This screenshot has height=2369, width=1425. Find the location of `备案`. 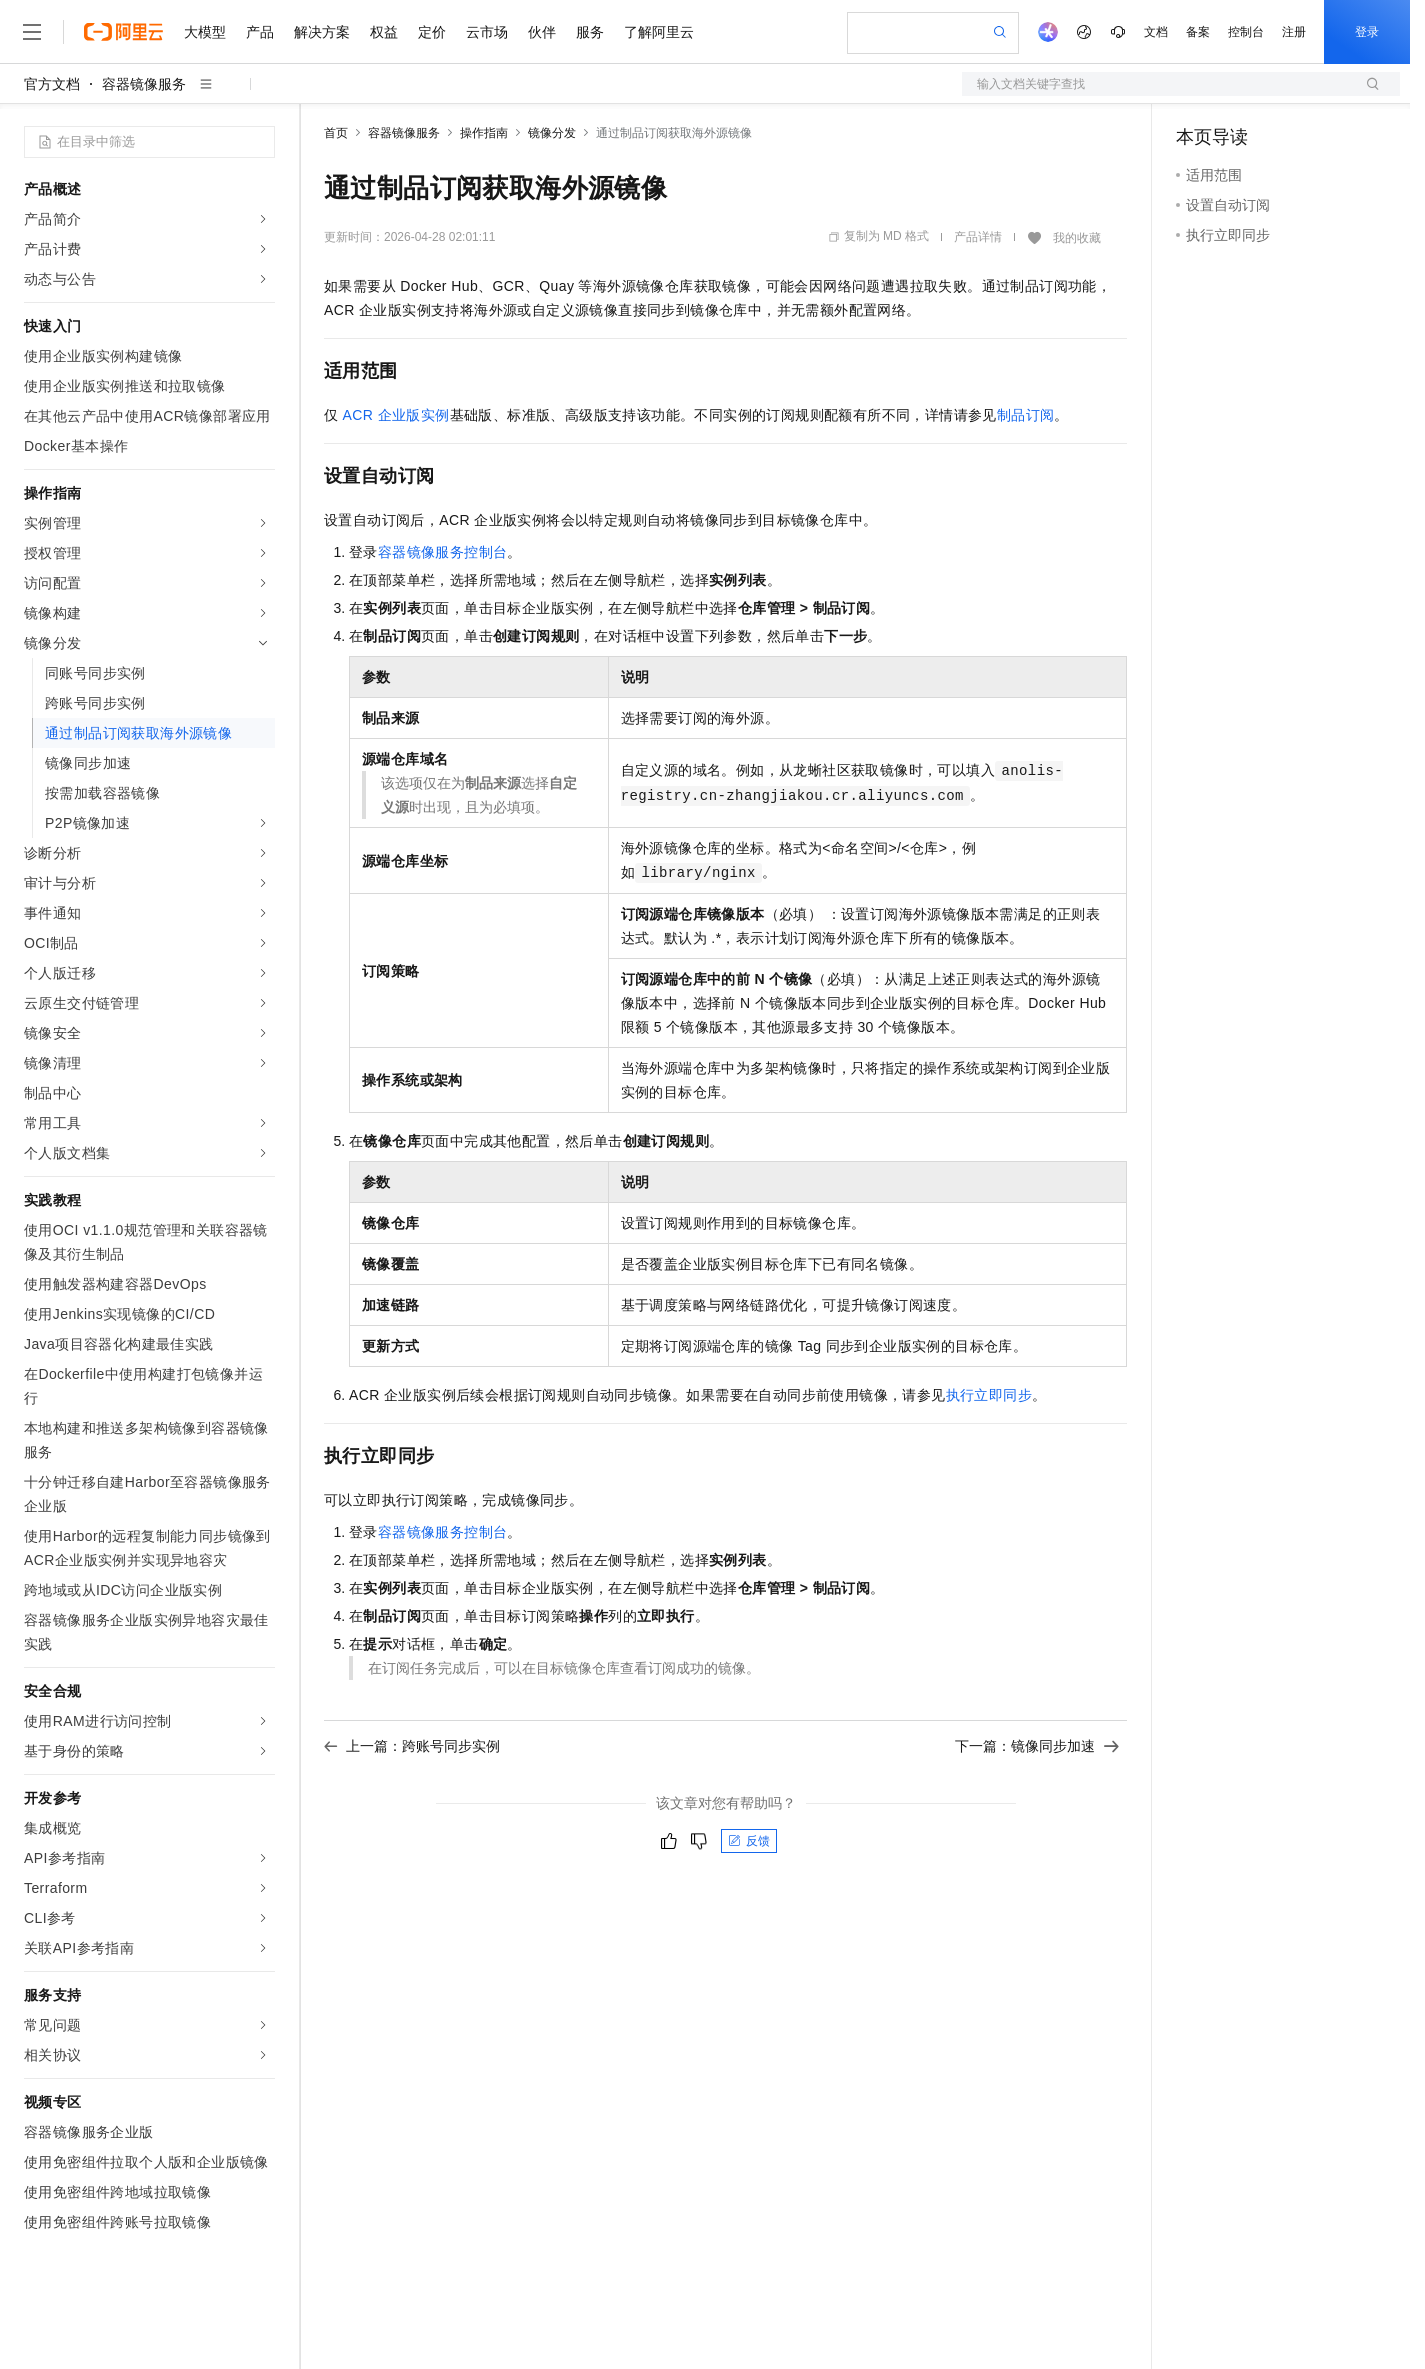

备案 is located at coordinates (1198, 32).